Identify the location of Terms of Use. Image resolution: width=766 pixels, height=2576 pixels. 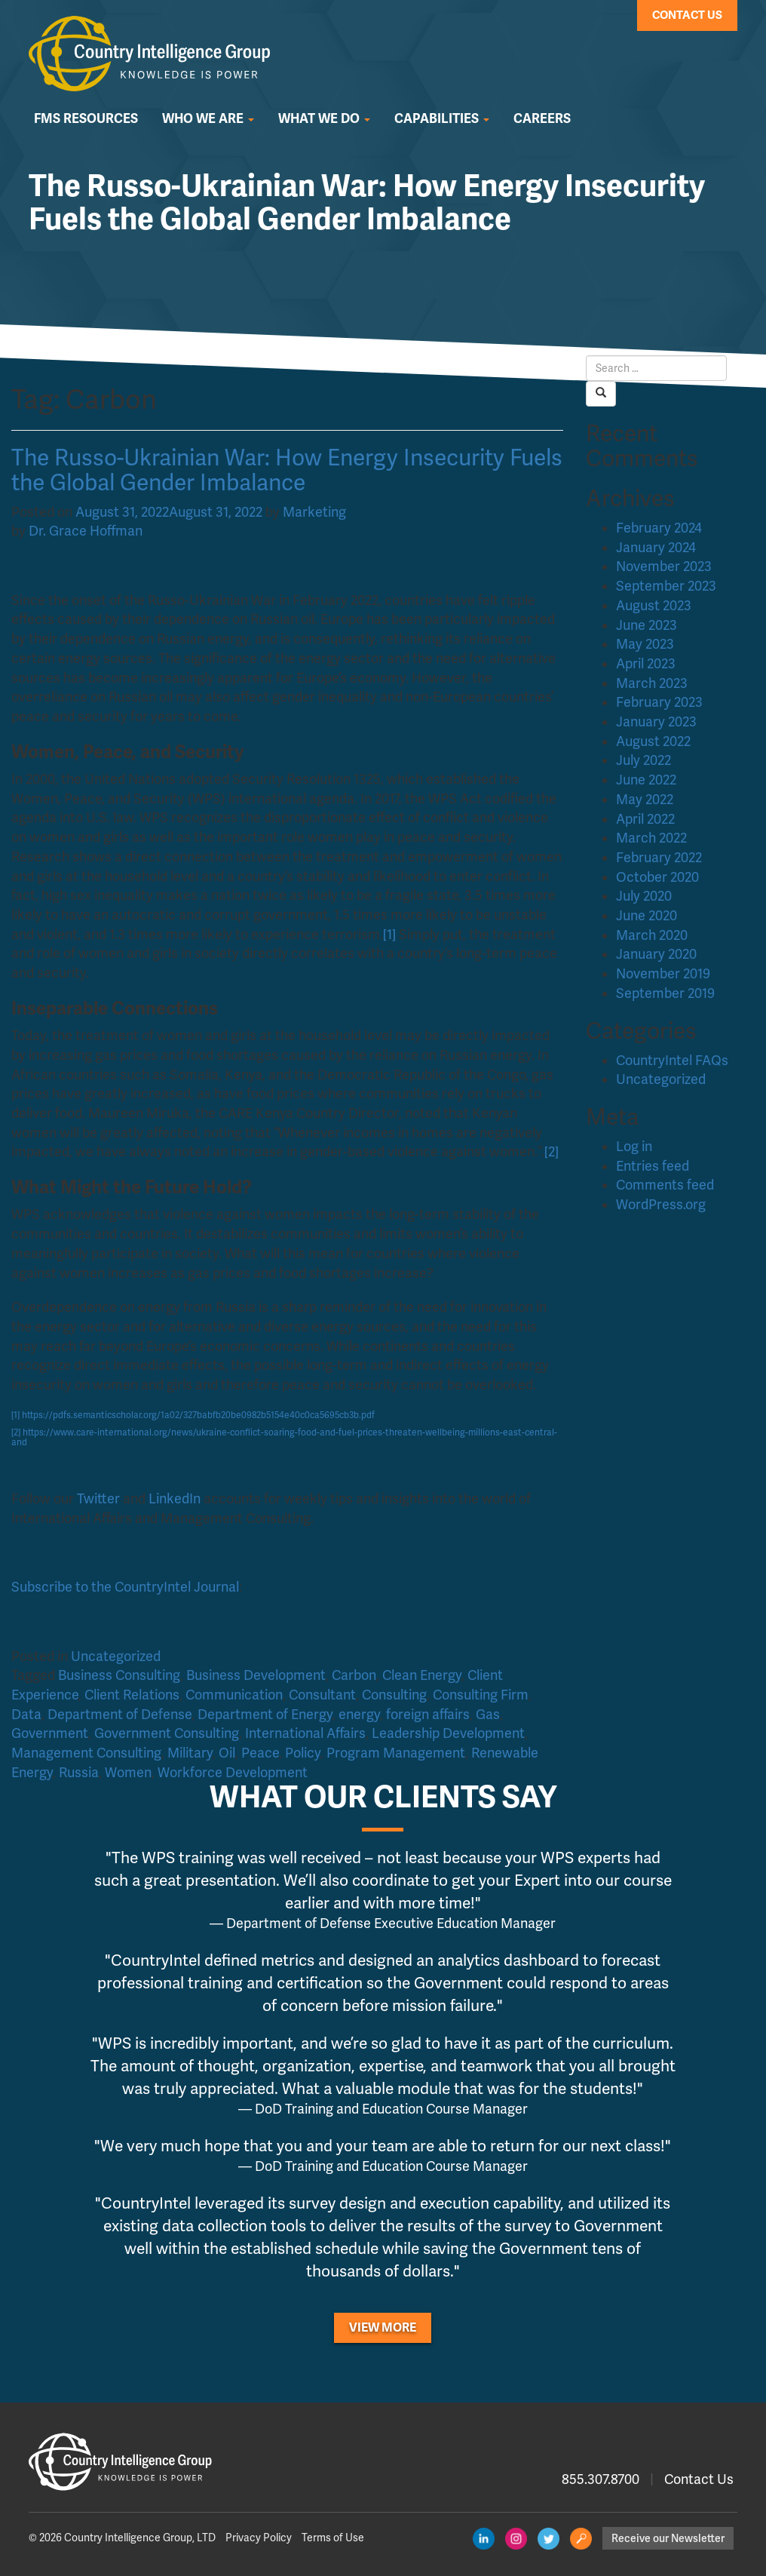
(333, 2537).